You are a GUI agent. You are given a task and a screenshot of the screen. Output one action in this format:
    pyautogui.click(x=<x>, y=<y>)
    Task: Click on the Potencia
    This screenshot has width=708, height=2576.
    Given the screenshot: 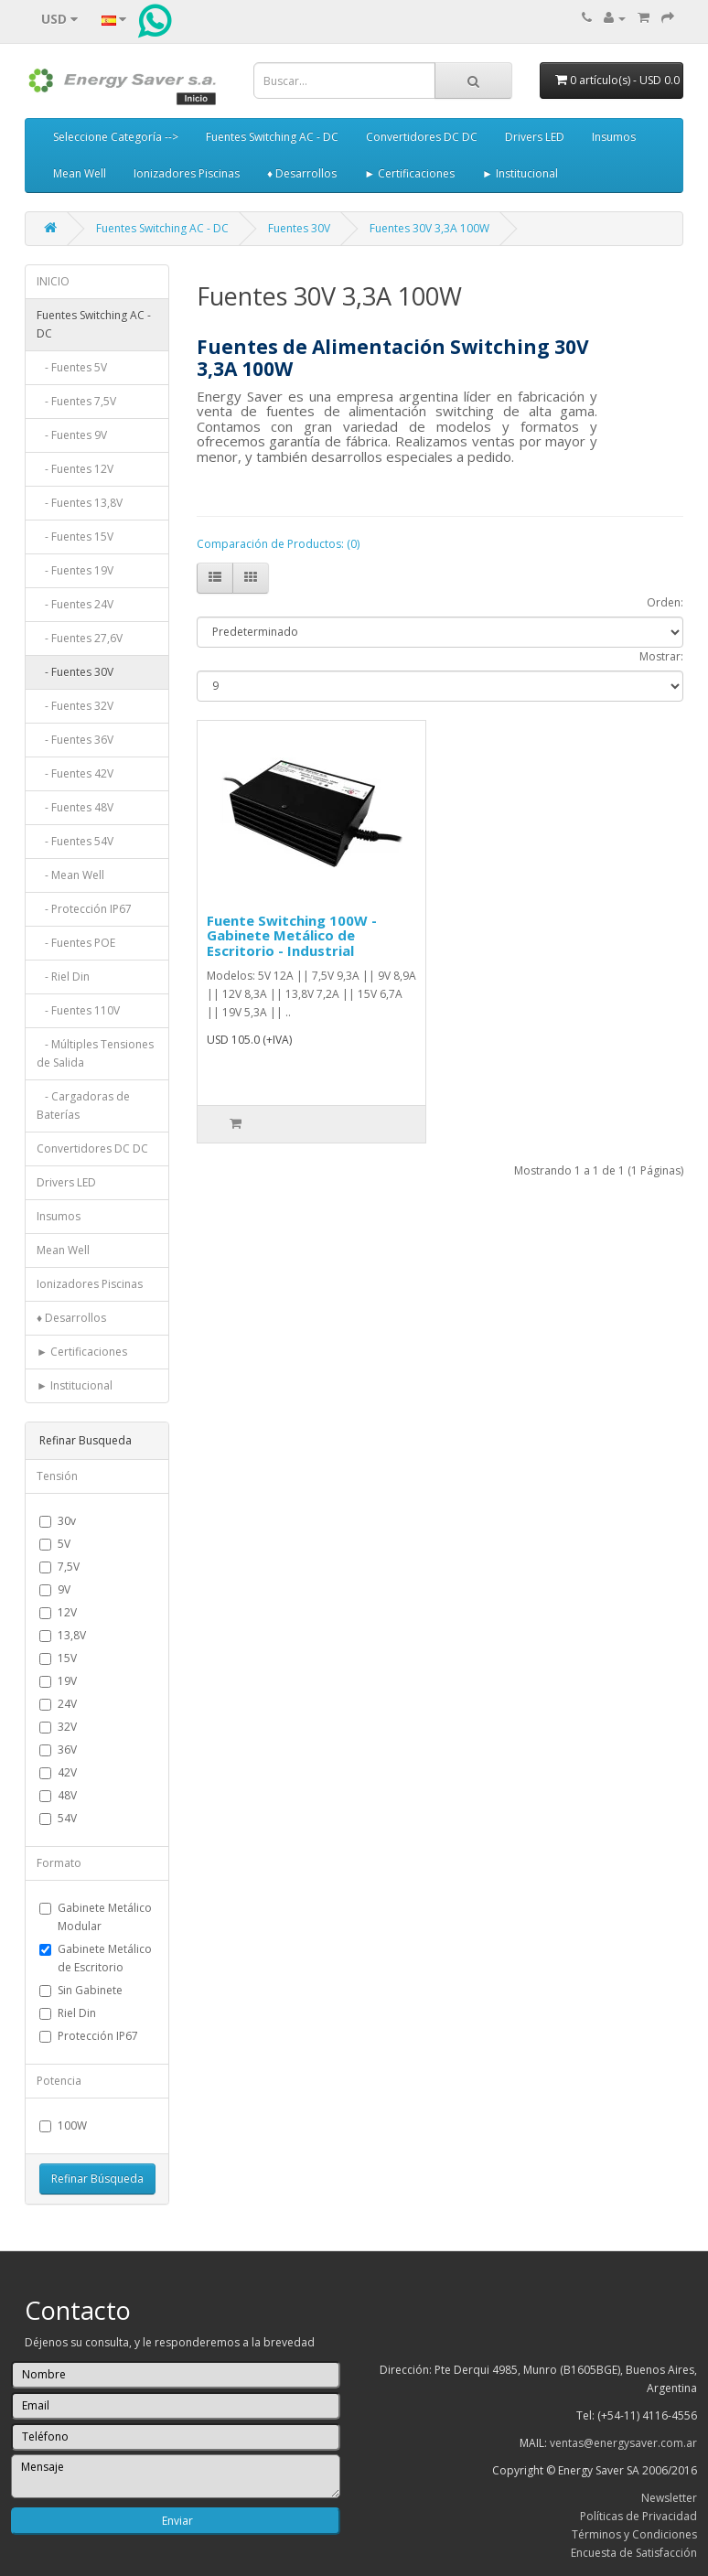 What is the action you would take?
    pyautogui.click(x=59, y=2080)
    